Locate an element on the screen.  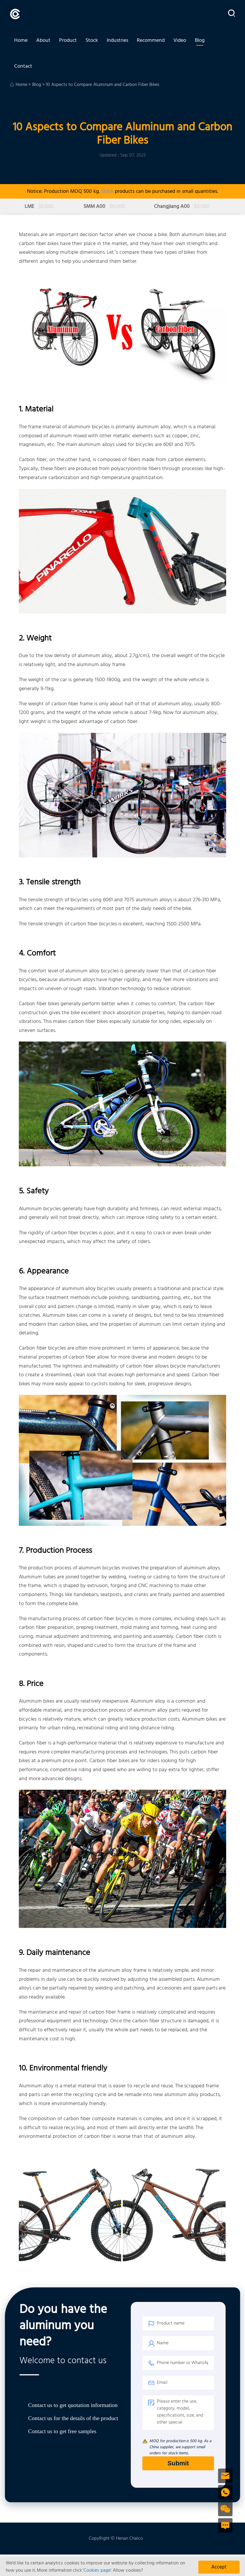
Product is located at coordinates (68, 41).